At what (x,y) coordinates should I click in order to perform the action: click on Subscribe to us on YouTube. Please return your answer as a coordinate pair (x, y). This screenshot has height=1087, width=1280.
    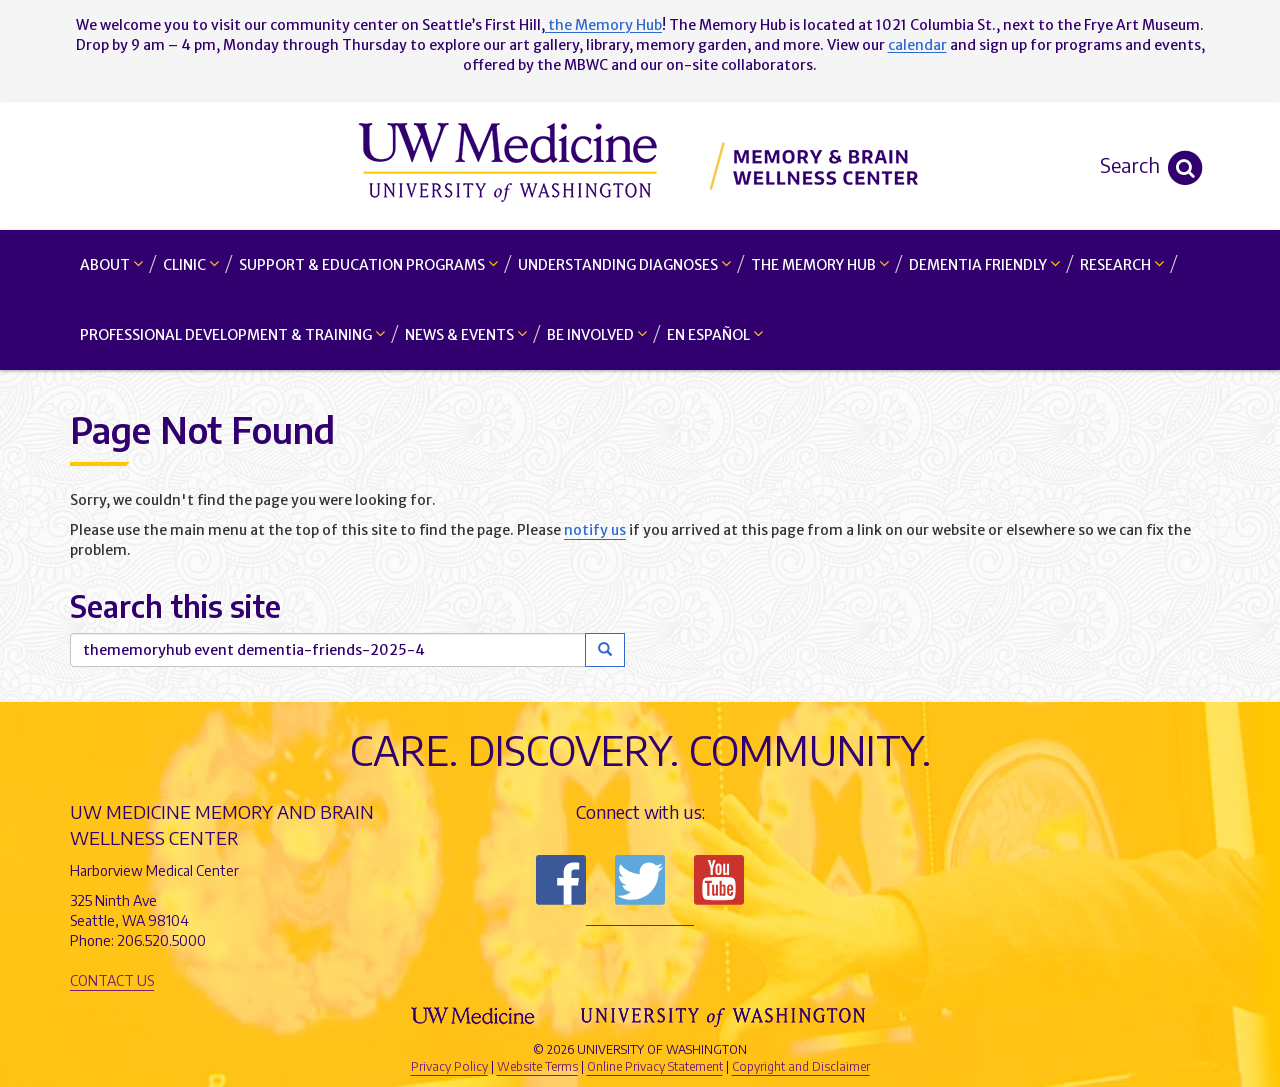
    Looking at the image, I should click on (719, 880).